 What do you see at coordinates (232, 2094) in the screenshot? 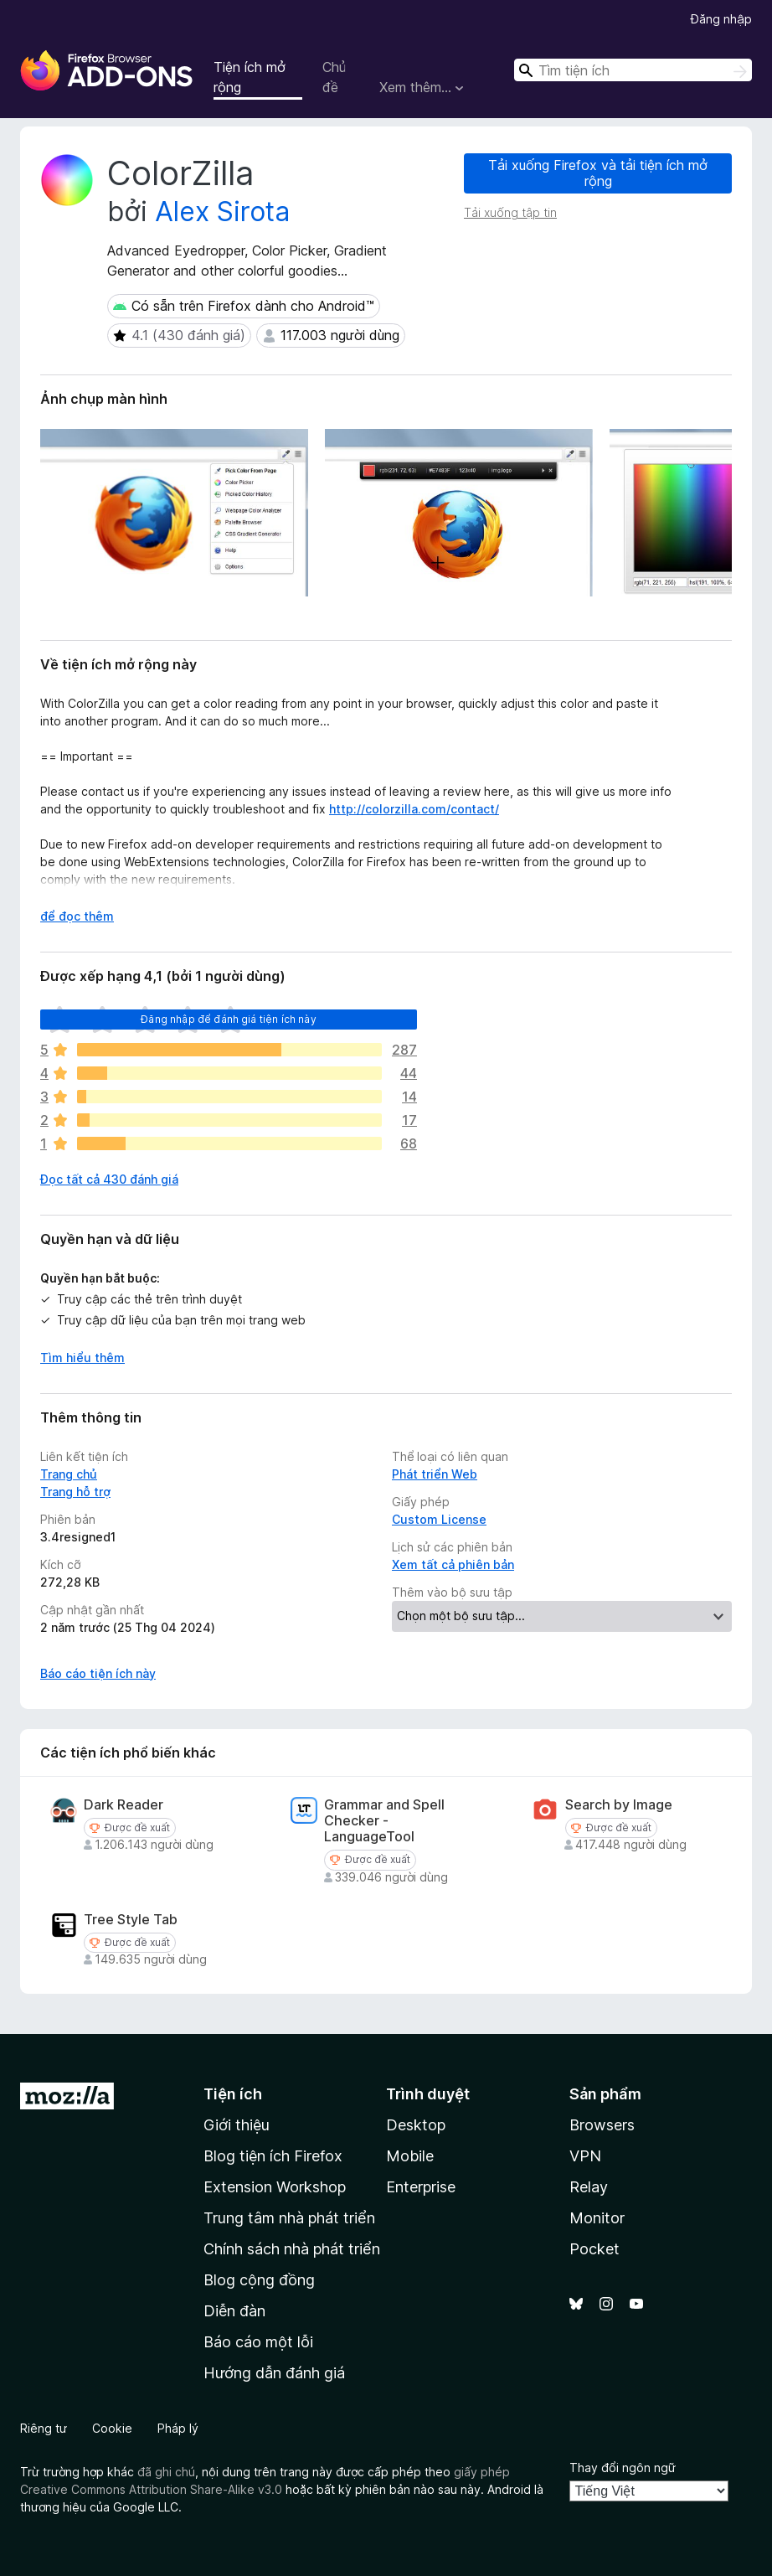
I see `Tiện ích` at bounding box center [232, 2094].